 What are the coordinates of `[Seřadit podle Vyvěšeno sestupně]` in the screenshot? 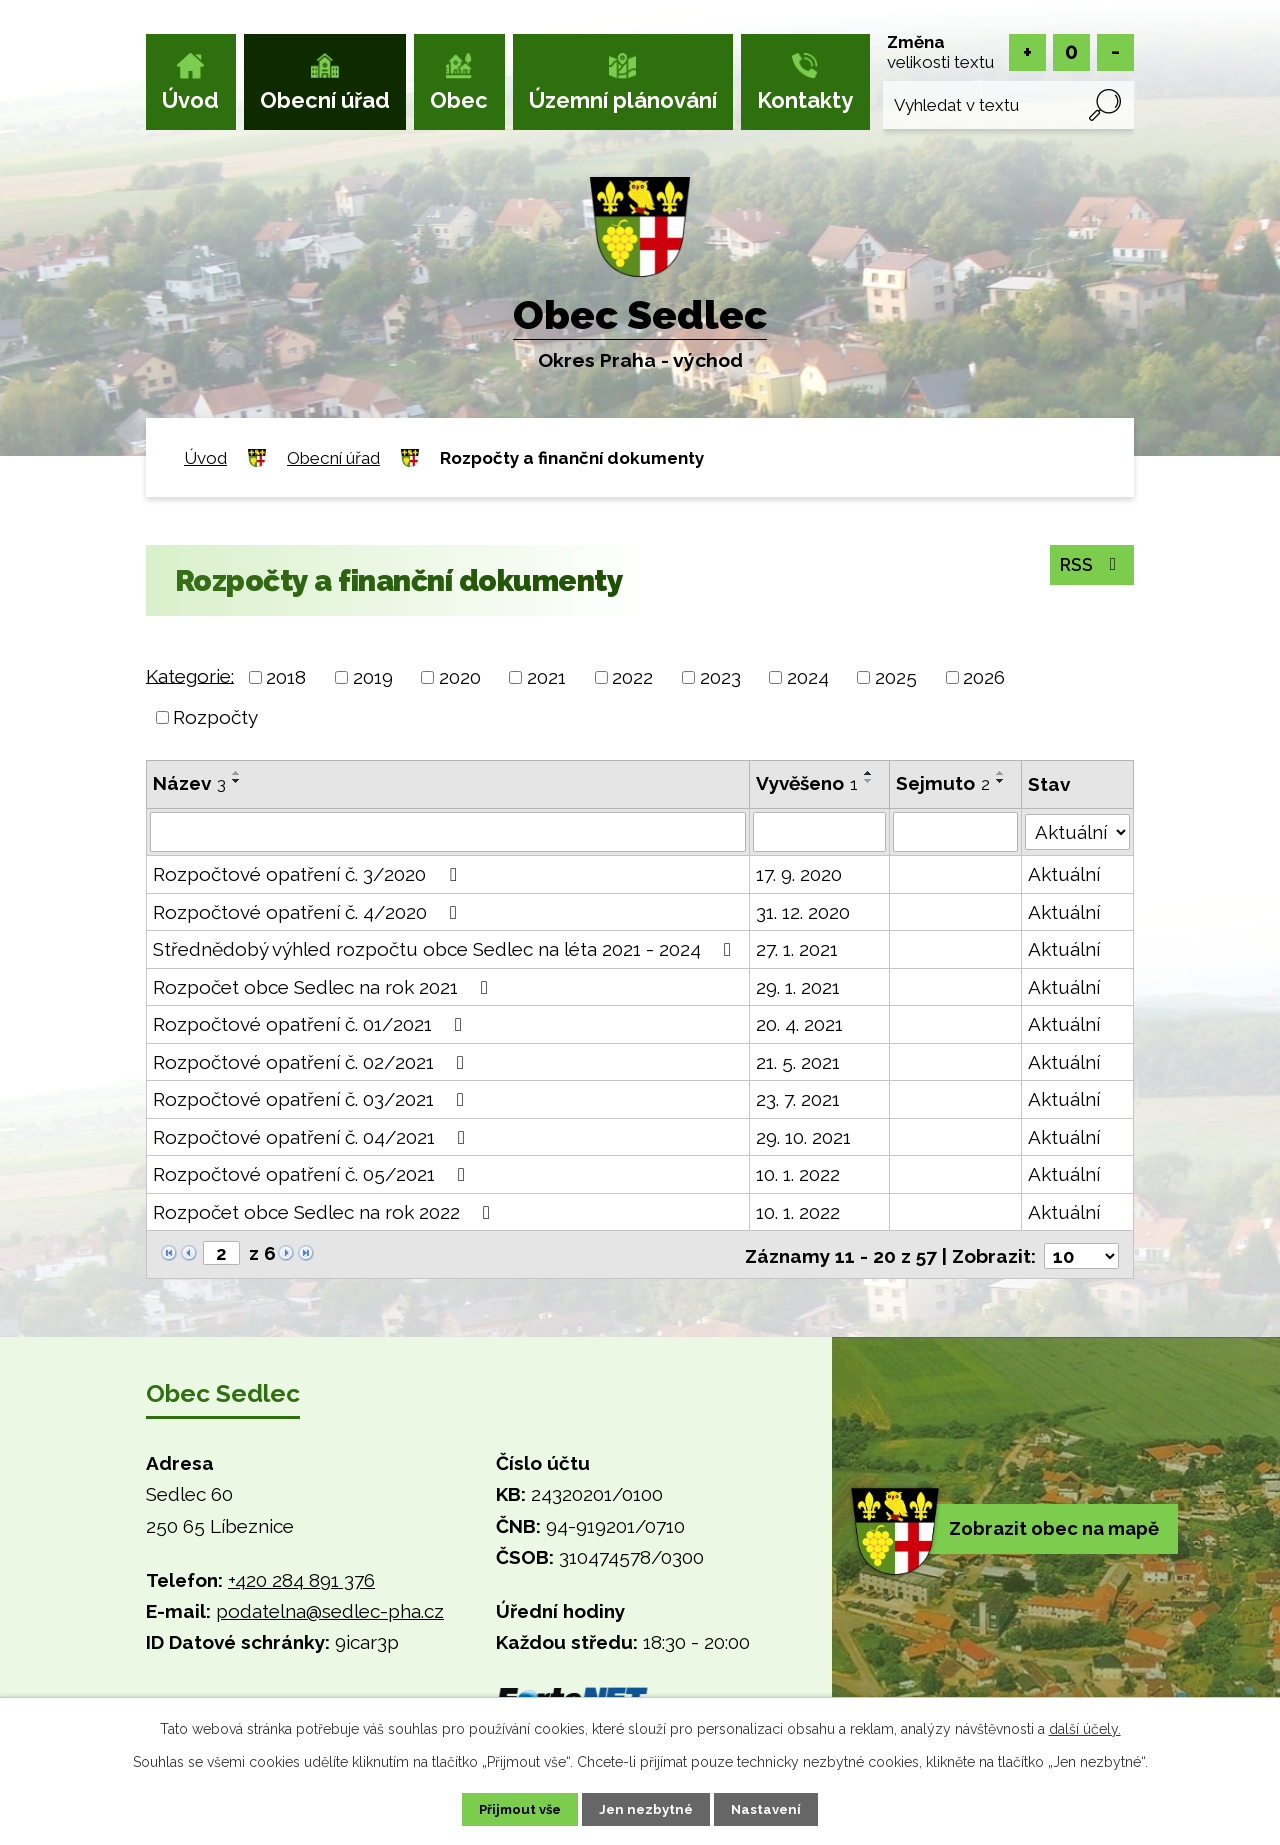 It's located at (870, 781).